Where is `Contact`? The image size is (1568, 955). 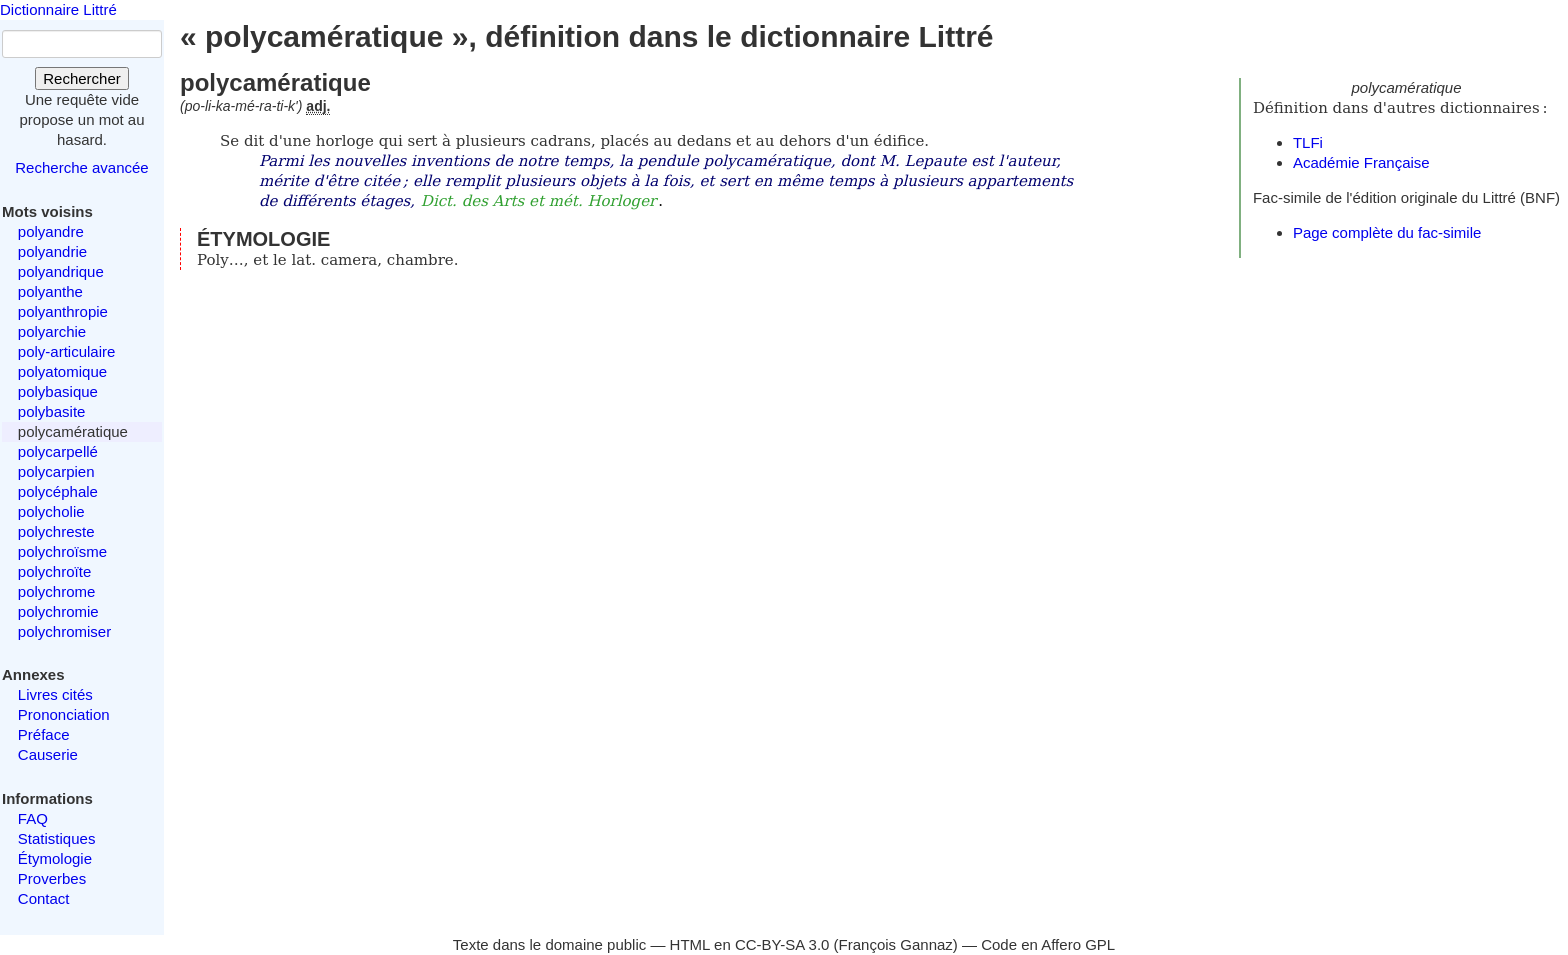
Contact is located at coordinates (44, 898).